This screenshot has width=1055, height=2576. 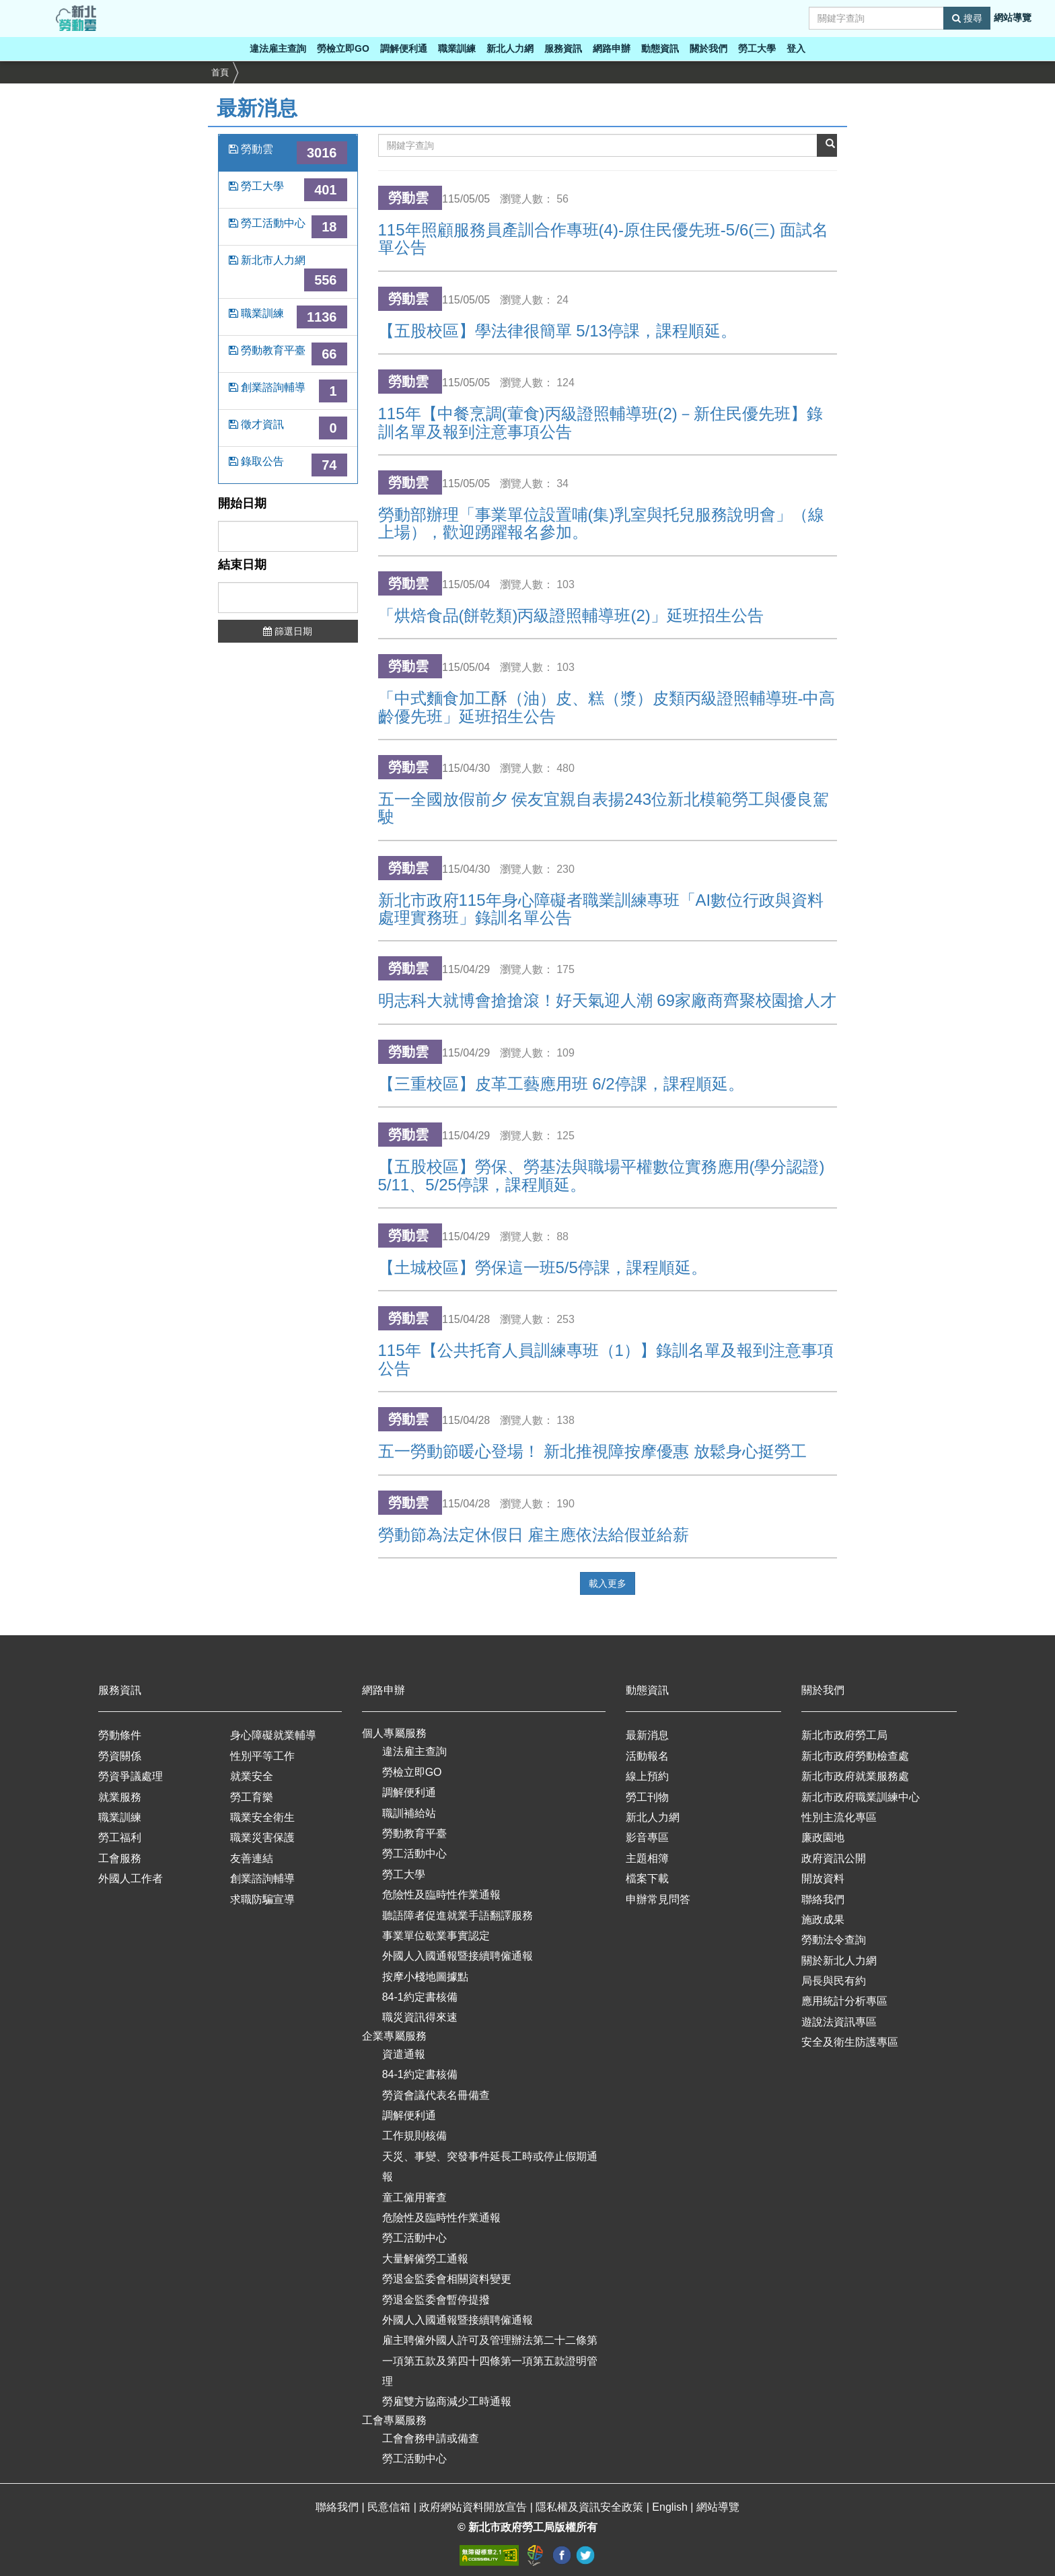 I want to click on 按摩小棧地圖據點, so click(x=425, y=1976).